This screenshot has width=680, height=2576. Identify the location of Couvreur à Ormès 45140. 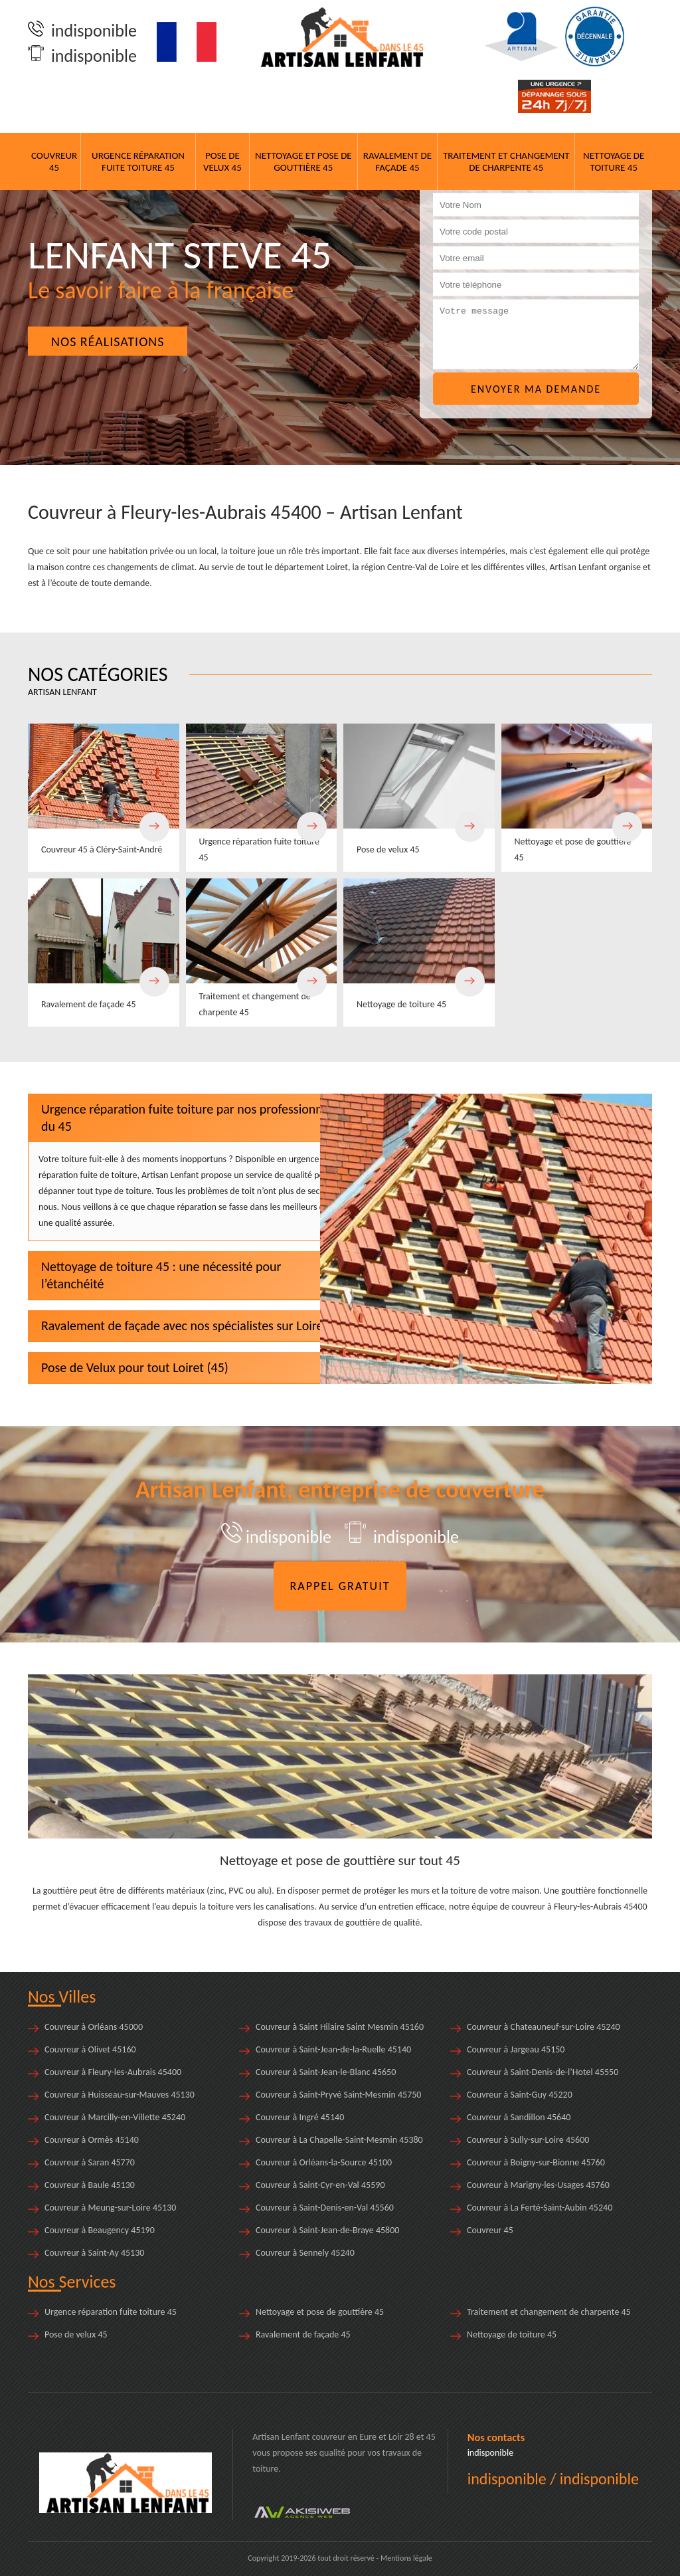
(91, 2139).